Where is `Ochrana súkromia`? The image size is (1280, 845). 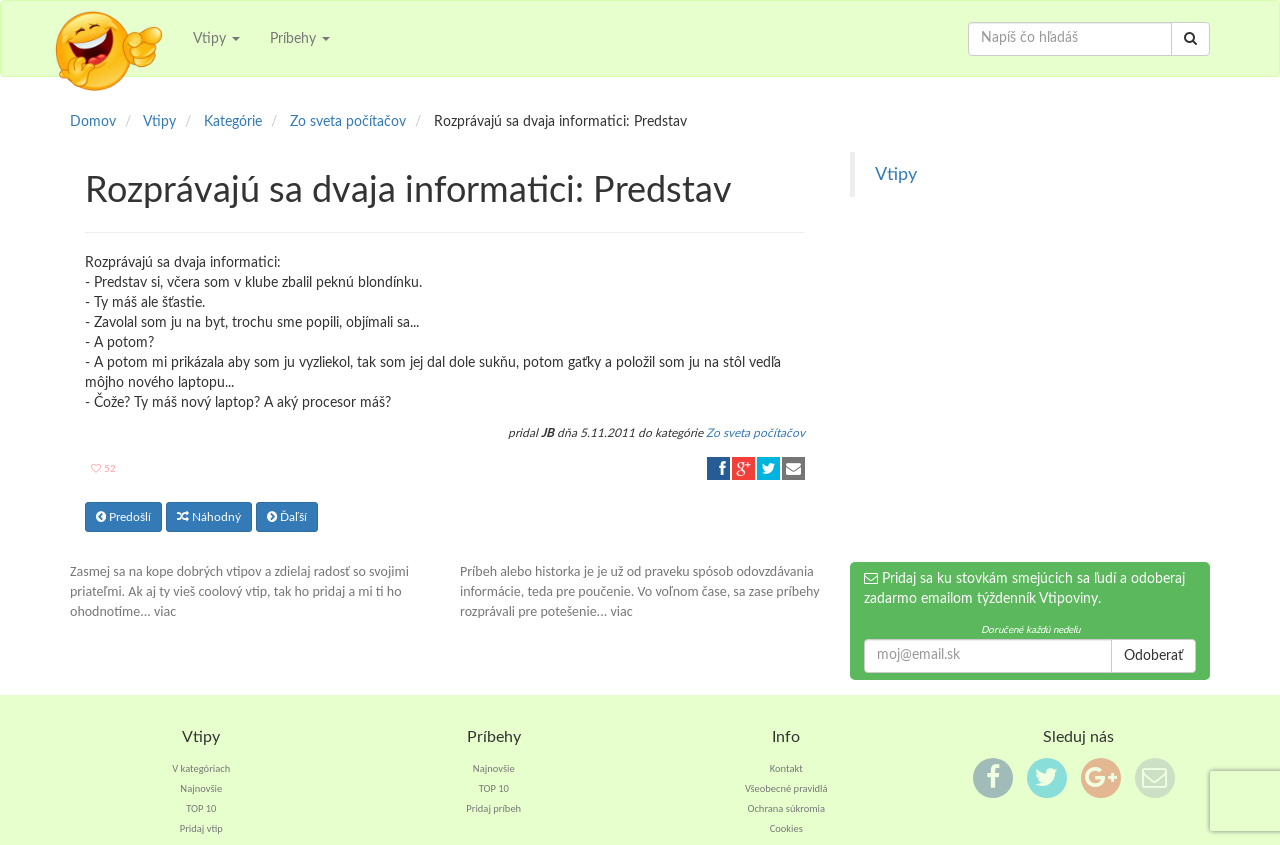 Ochrana súkromia is located at coordinates (786, 808).